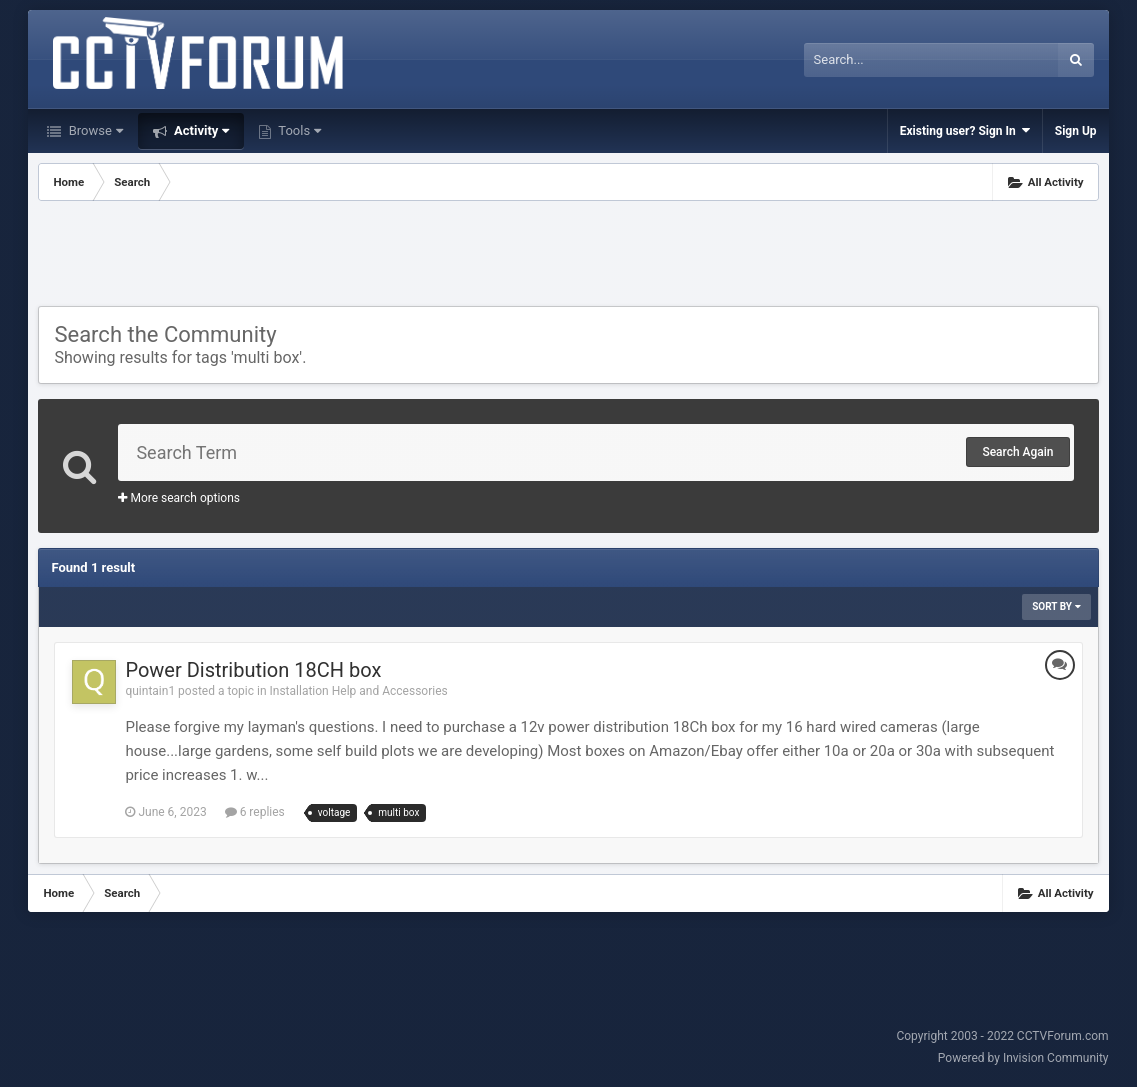  I want to click on Sort By, so click(1056, 606).